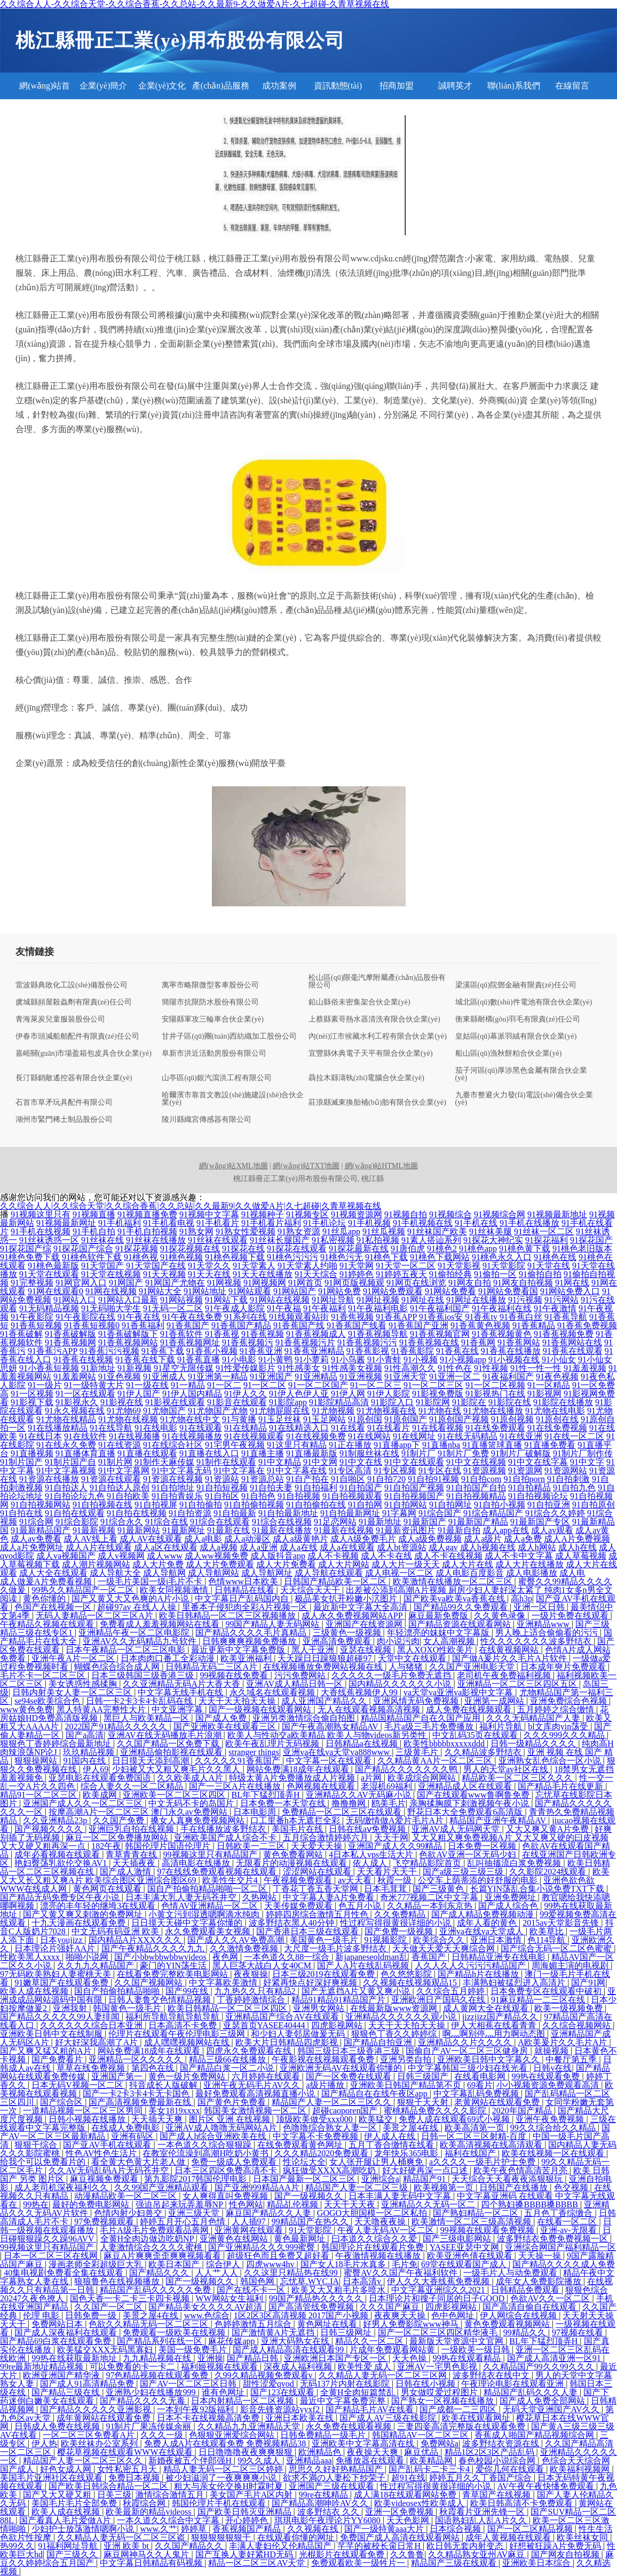 This screenshot has height=2576, width=617. I want to click on 91自拍短视频, so click(222, 1487).